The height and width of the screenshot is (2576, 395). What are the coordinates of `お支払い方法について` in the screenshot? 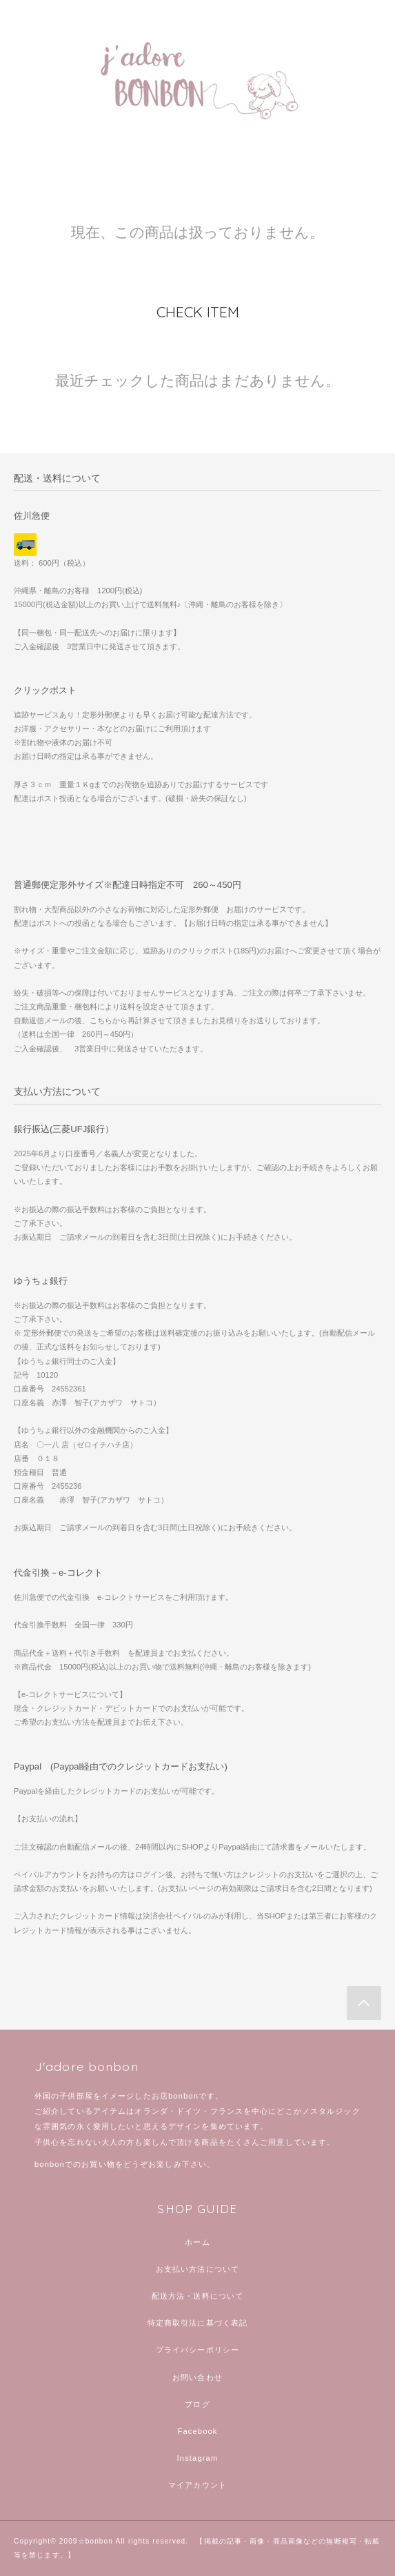 It's located at (197, 2269).